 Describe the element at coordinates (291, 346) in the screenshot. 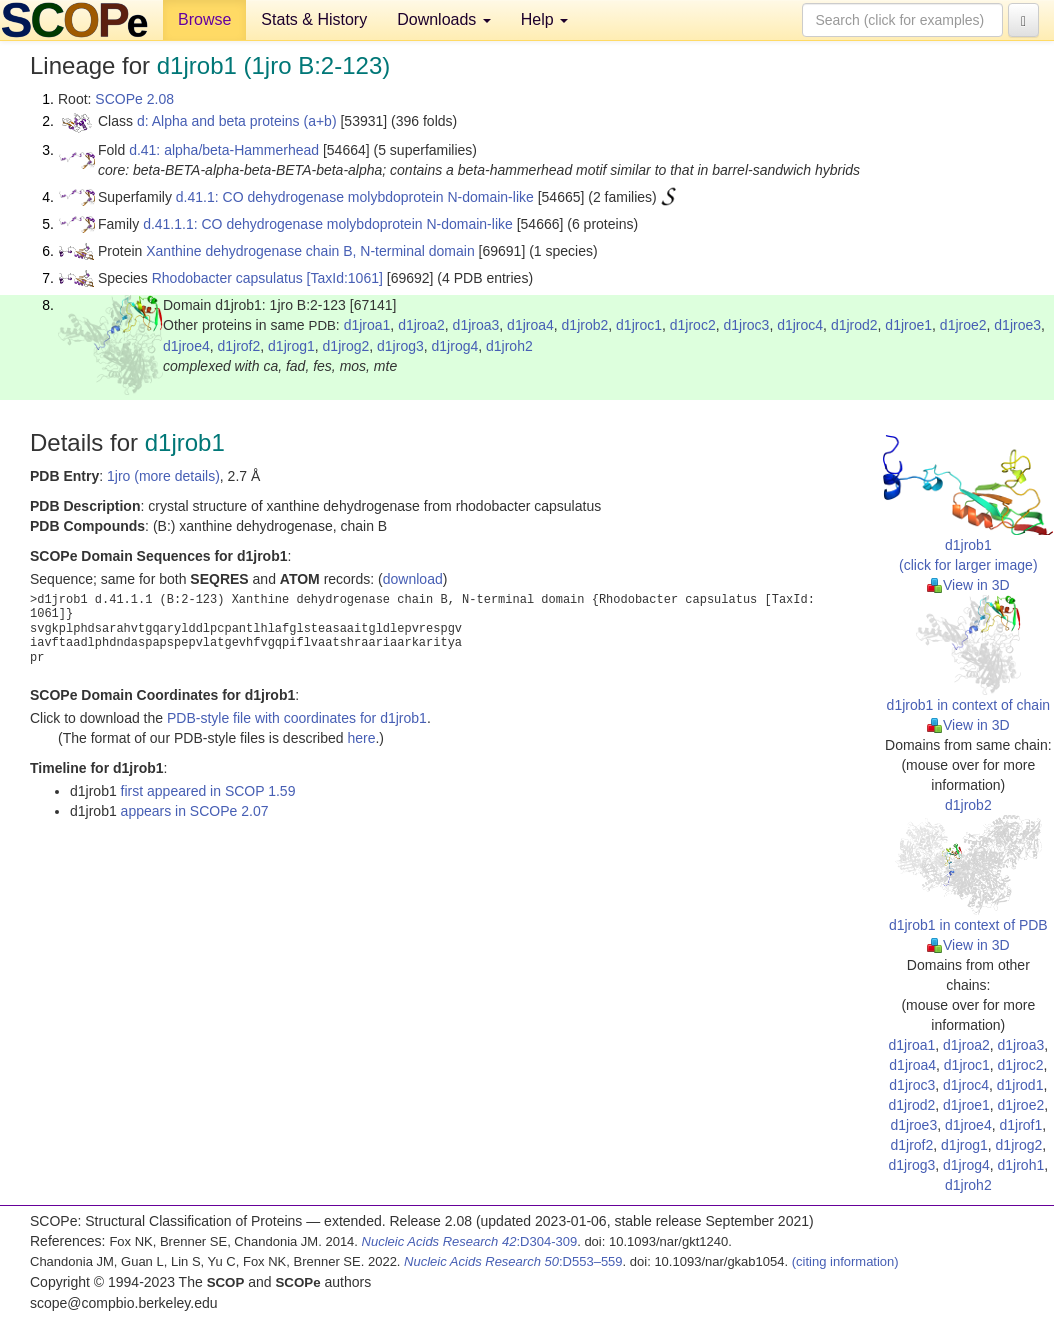

I see `d1jrog1` at that location.